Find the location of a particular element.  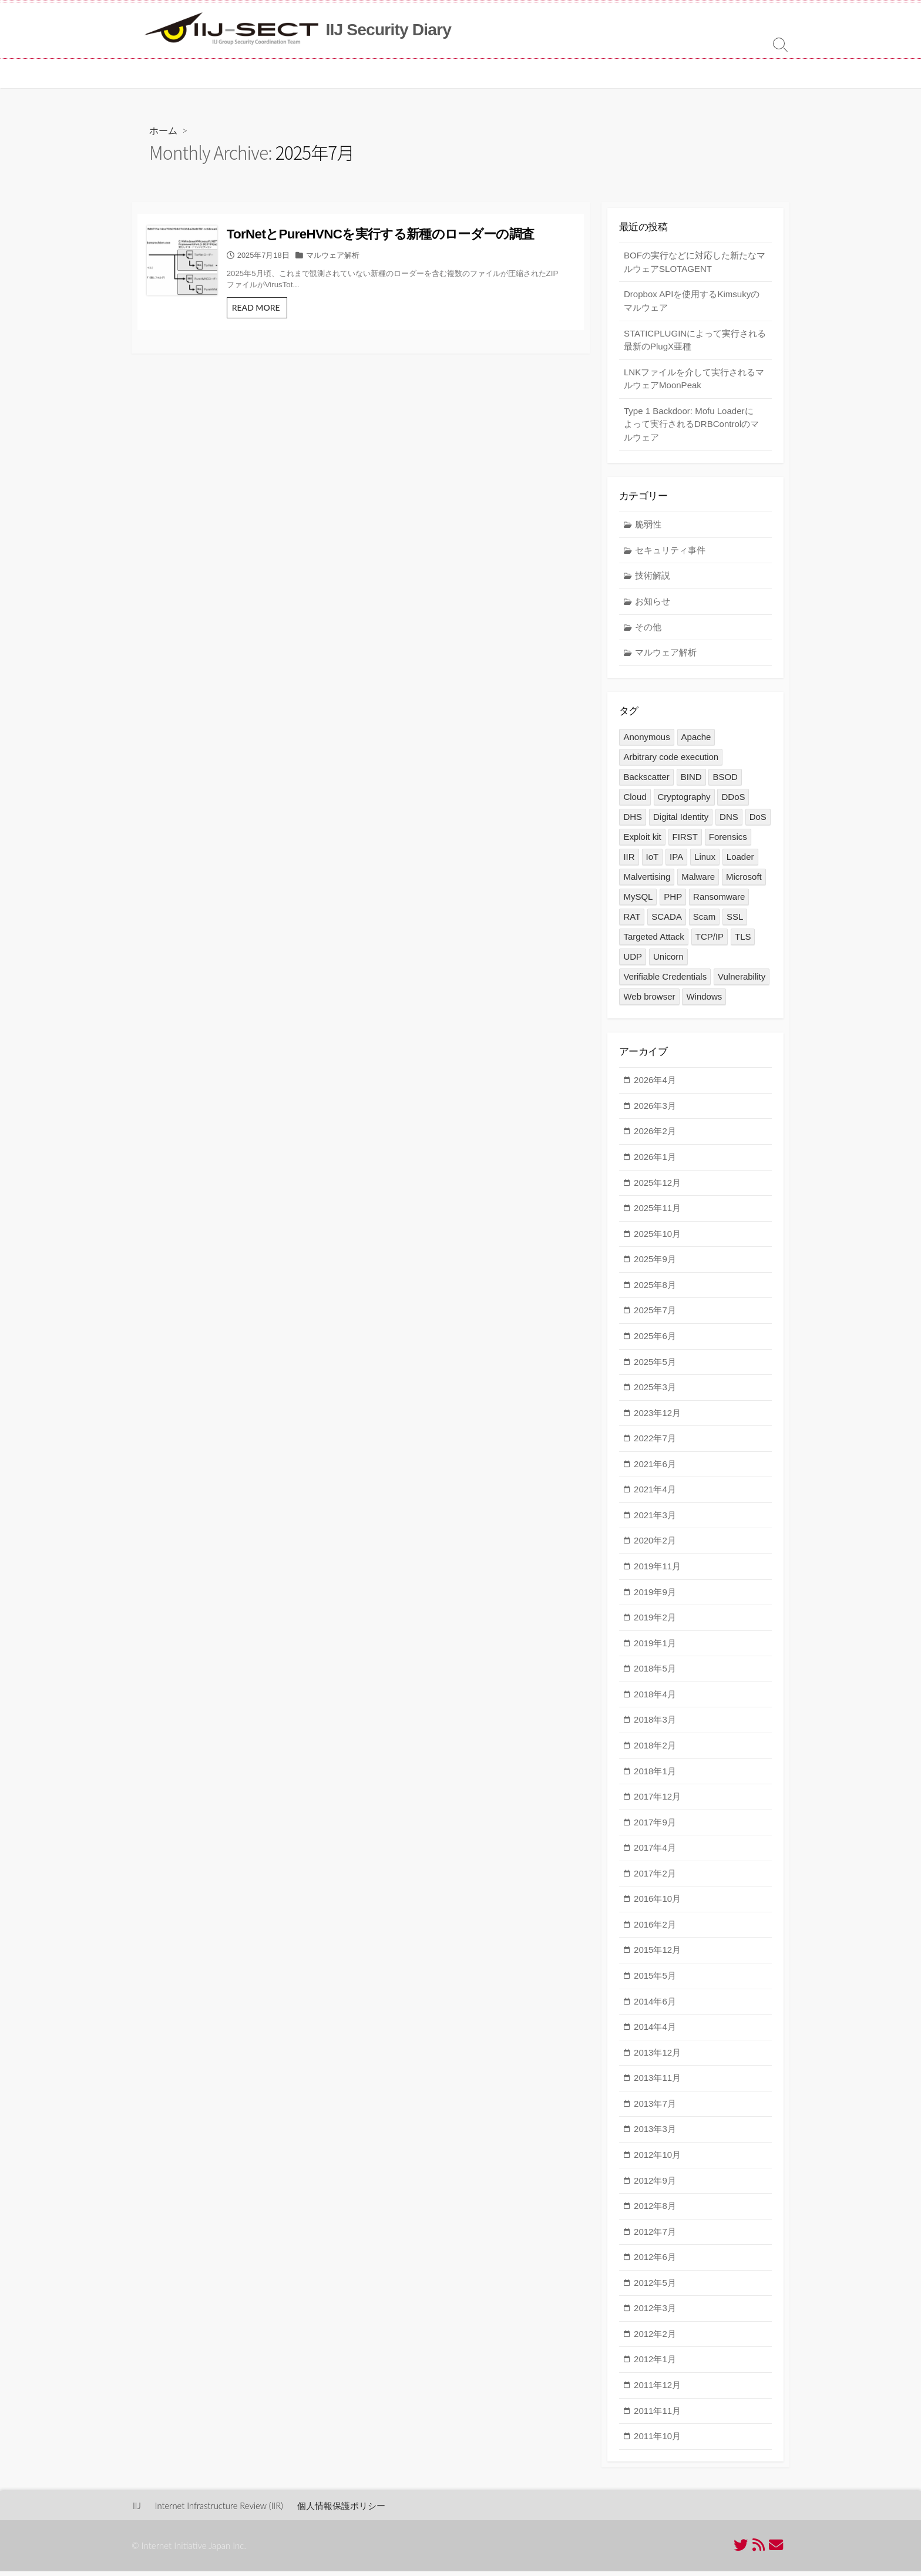

STATICPLUGINによって実行される最新のPlugX亜種 is located at coordinates (695, 342).